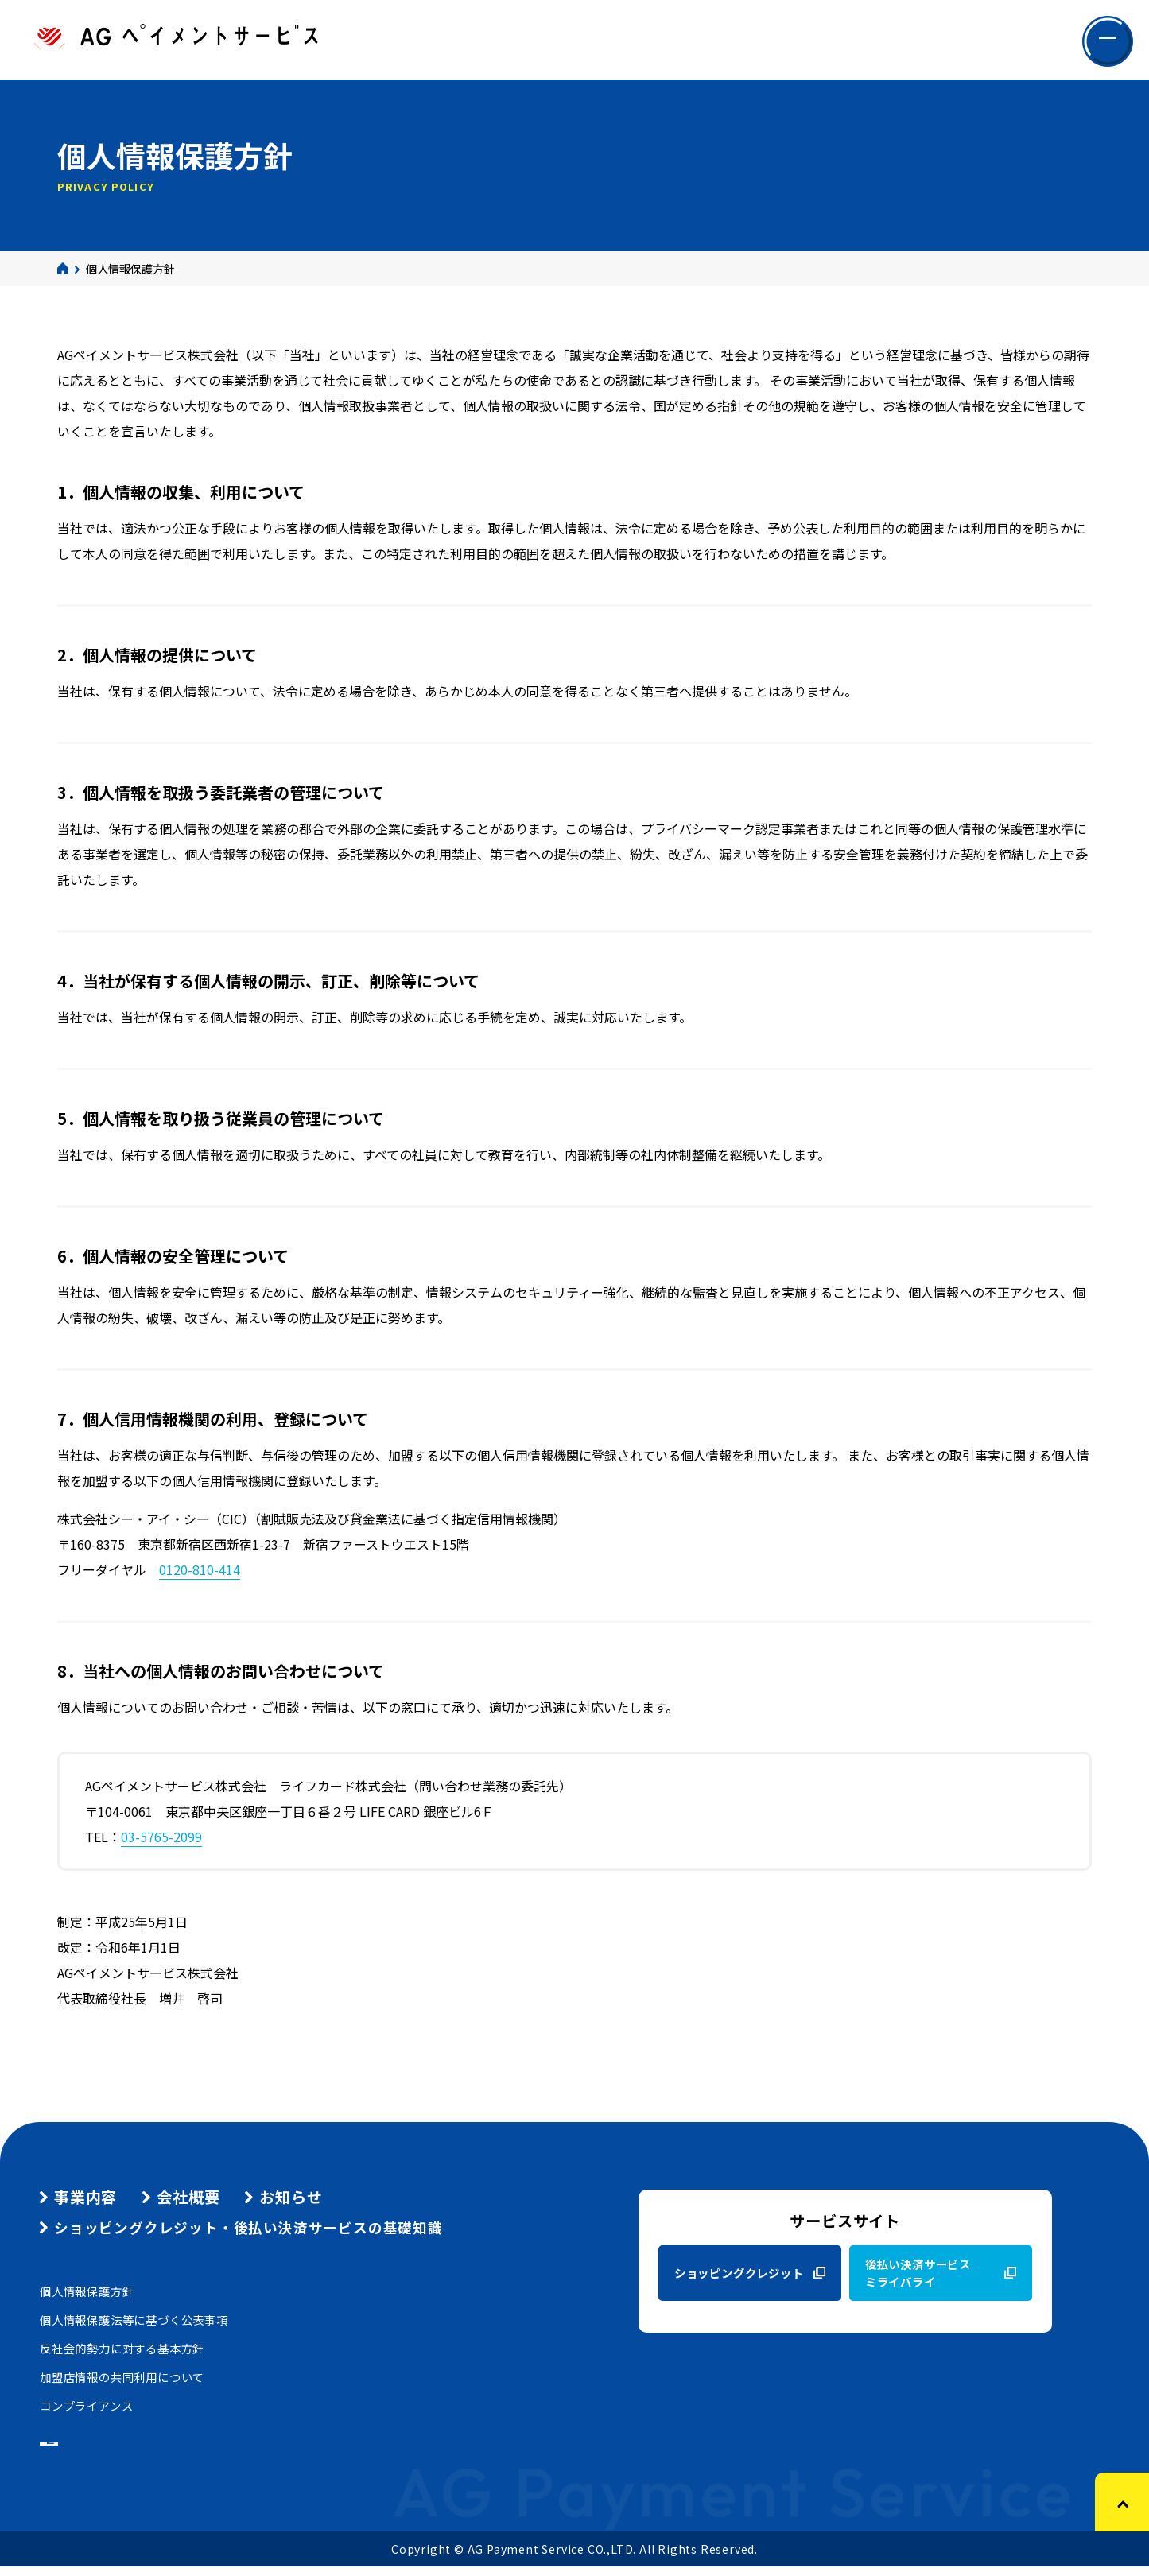  Describe the element at coordinates (739, 2272) in the screenshot. I see `ショッピングクレジット` at that location.